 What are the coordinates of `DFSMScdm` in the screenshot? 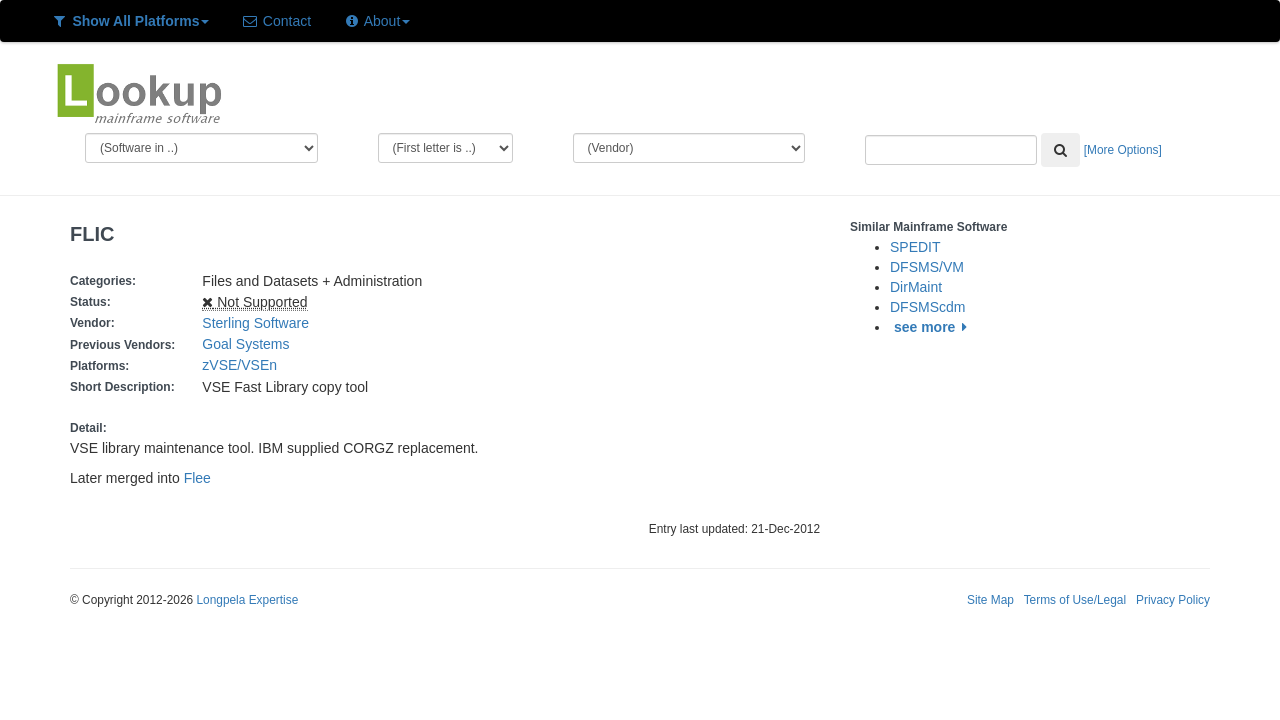 It's located at (927, 307).